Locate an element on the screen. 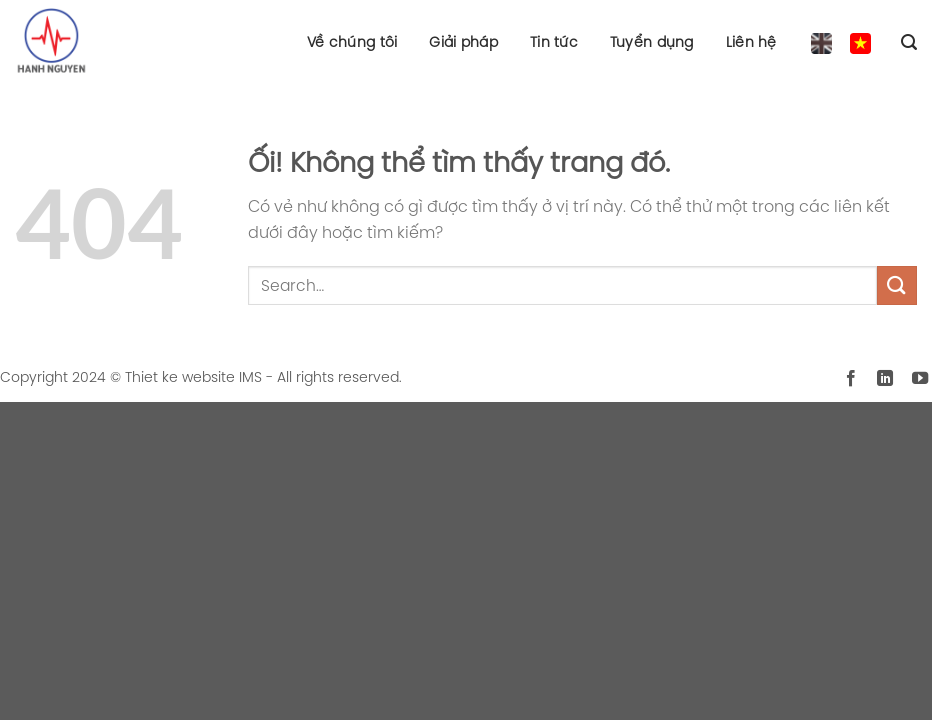 Image resolution: width=932 pixels, height=720 pixels. [Theo dõi trên YouTube] is located at coordinates (920, 379).